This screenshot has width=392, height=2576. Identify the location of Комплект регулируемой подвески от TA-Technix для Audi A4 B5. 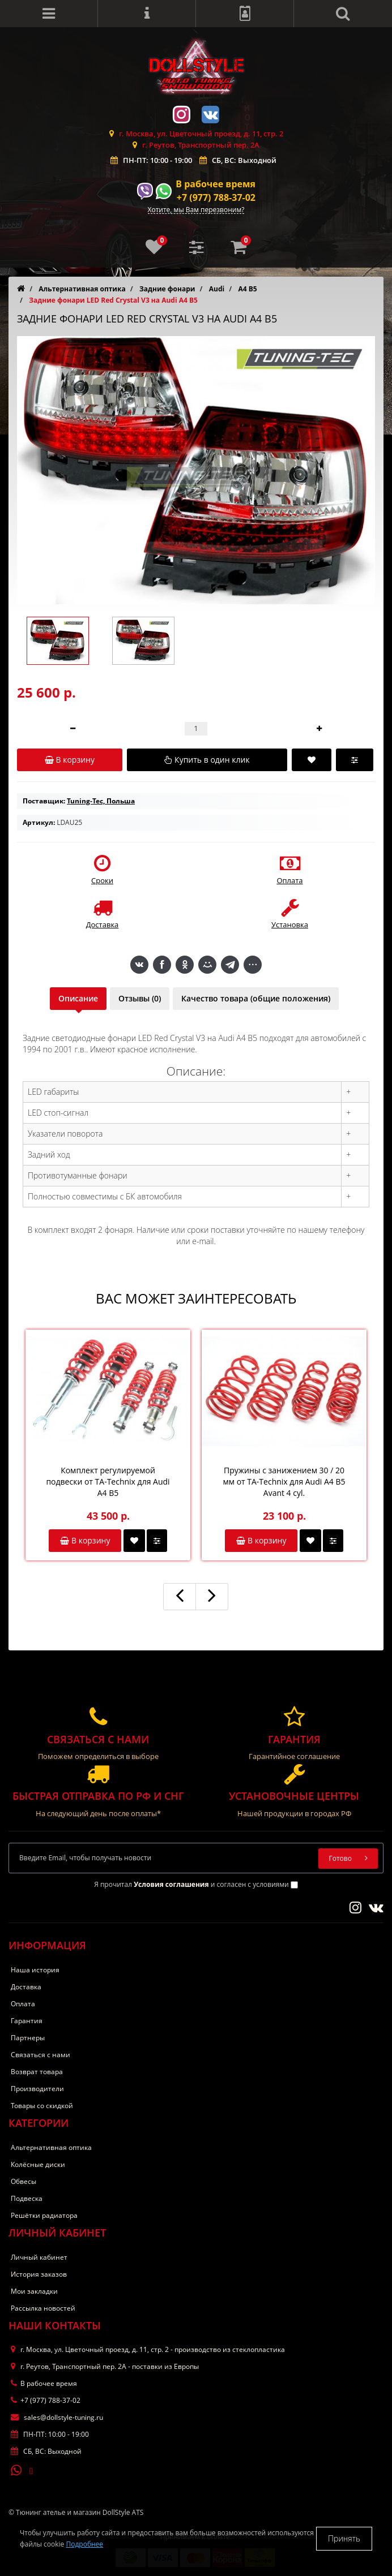
(107, 1481).